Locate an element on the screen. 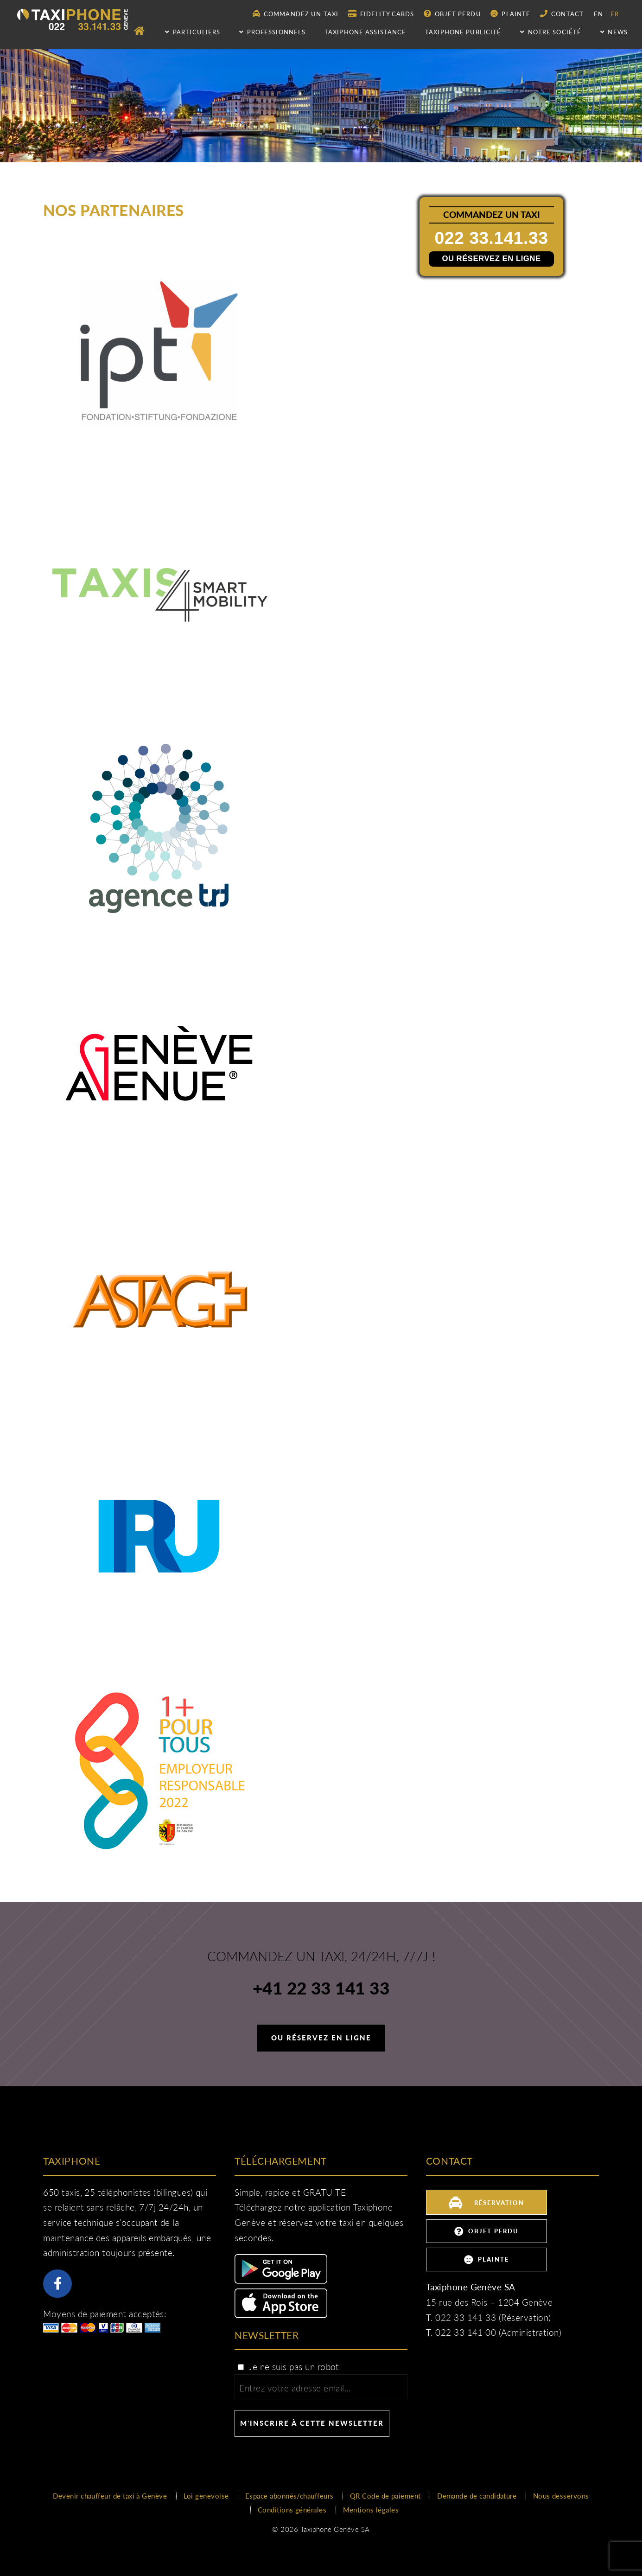 Image resolution: width=642 pixels, height=2576 pixels. QR Code de paiement is located at coordinates (385, 2496).